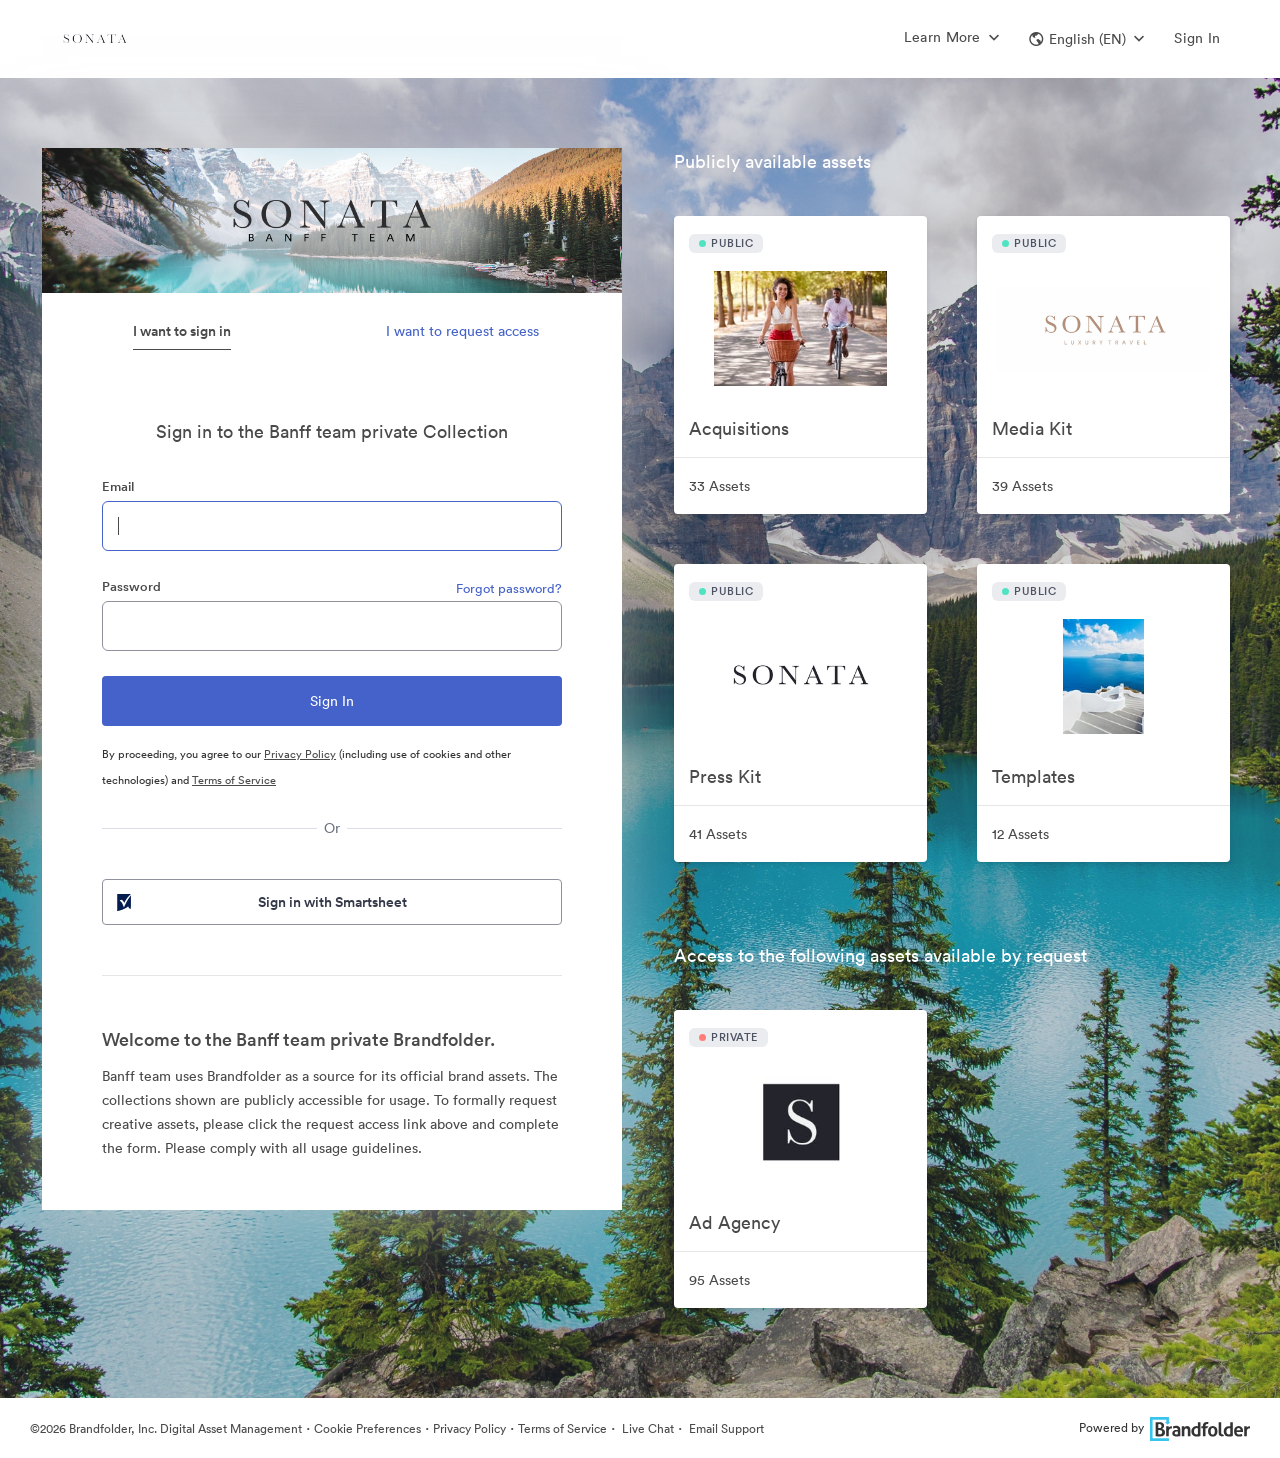 The height and width of the screenshot is (1458, 1280). Describe the element at coordinates (734, 1222) in the screenshot. I see `Ad Agency` at that location.